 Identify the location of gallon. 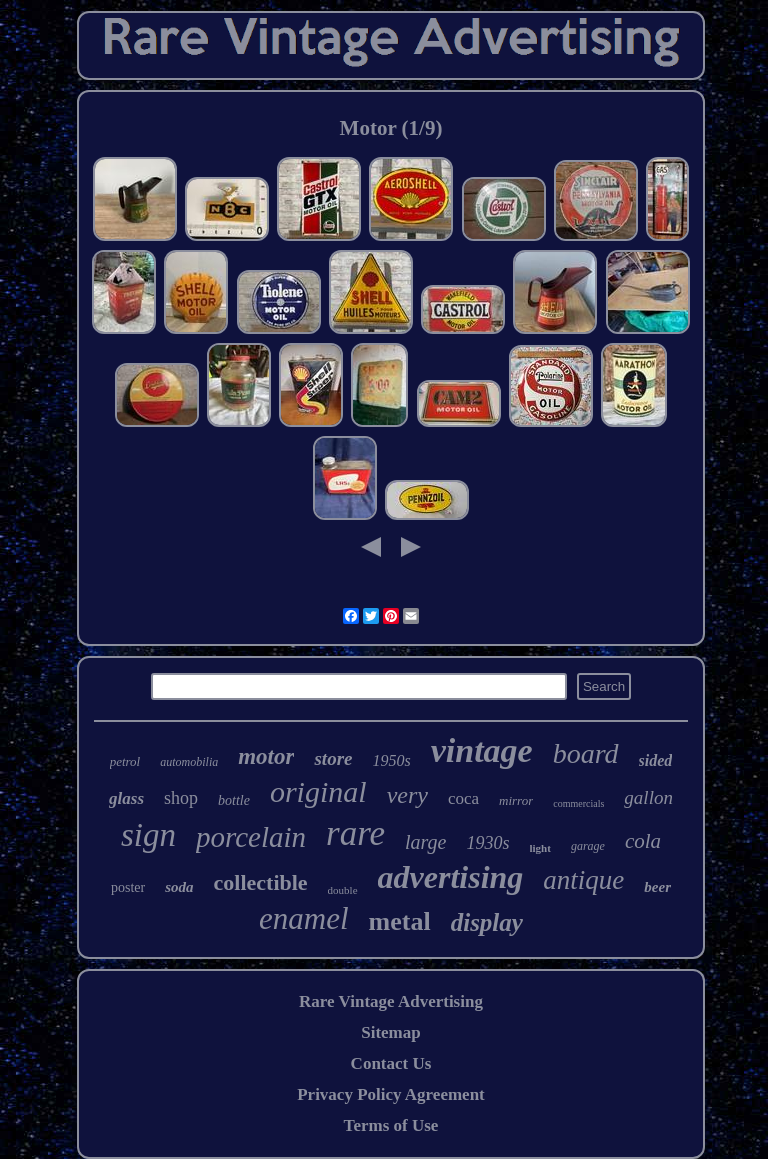
(648, 797).